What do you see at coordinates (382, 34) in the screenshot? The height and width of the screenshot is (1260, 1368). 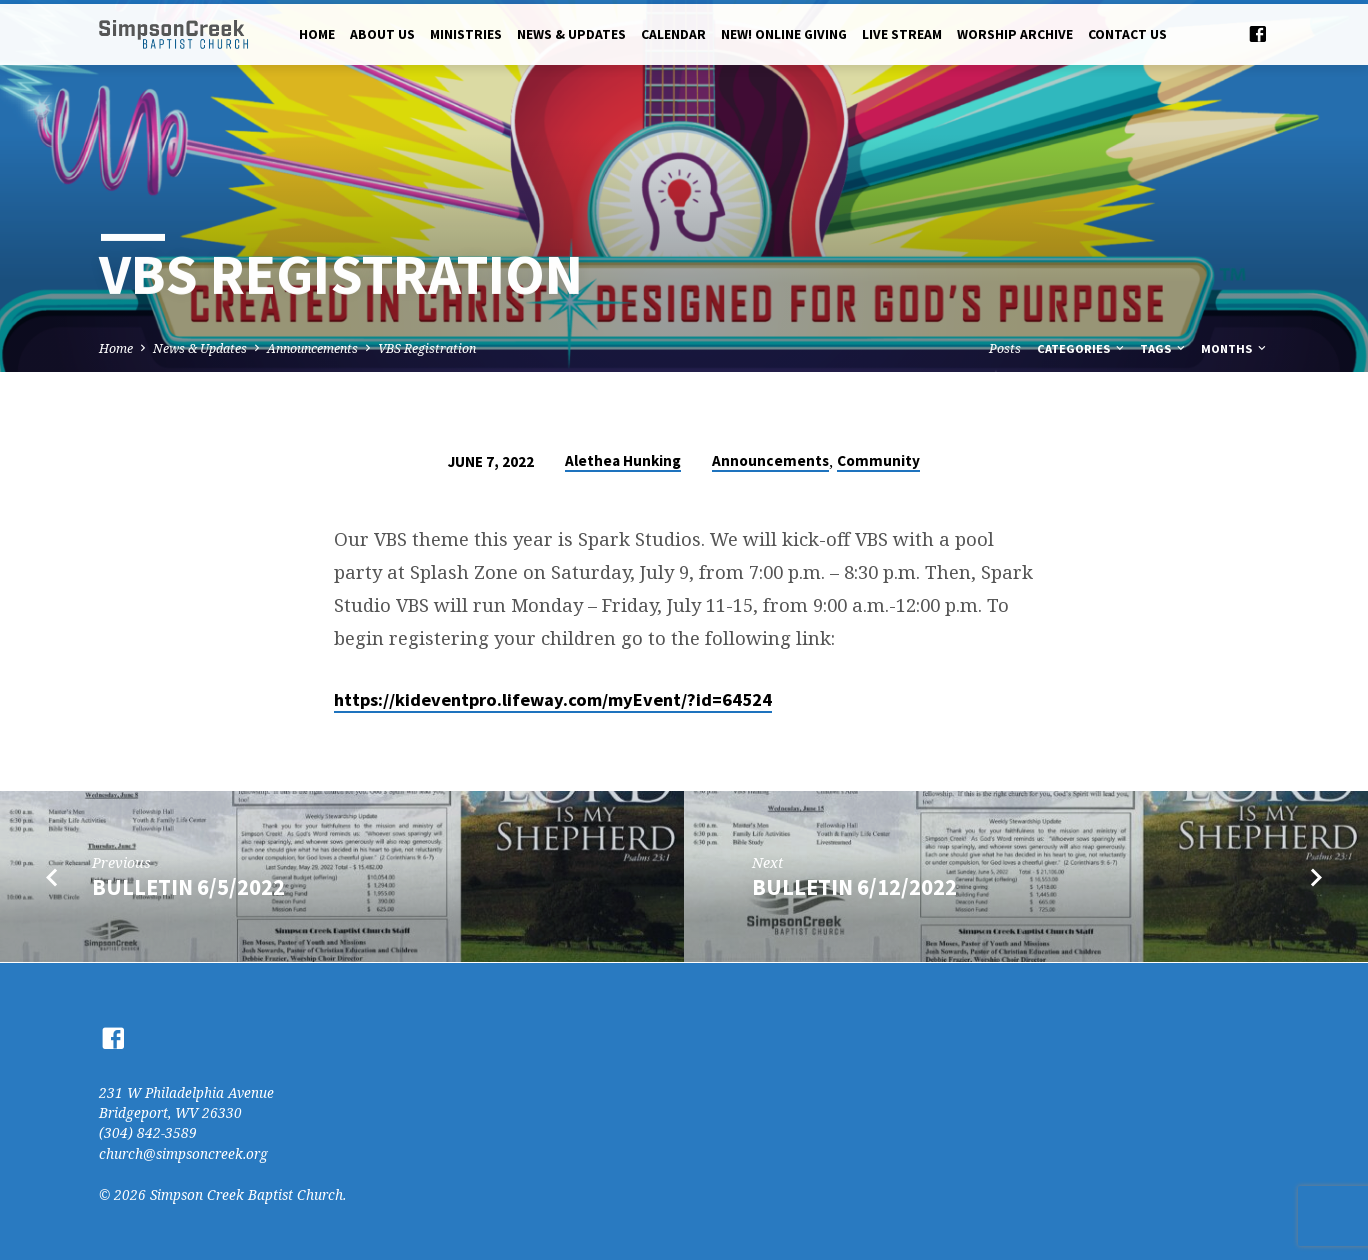 I see `About Us` at bounding box center [382, 34].